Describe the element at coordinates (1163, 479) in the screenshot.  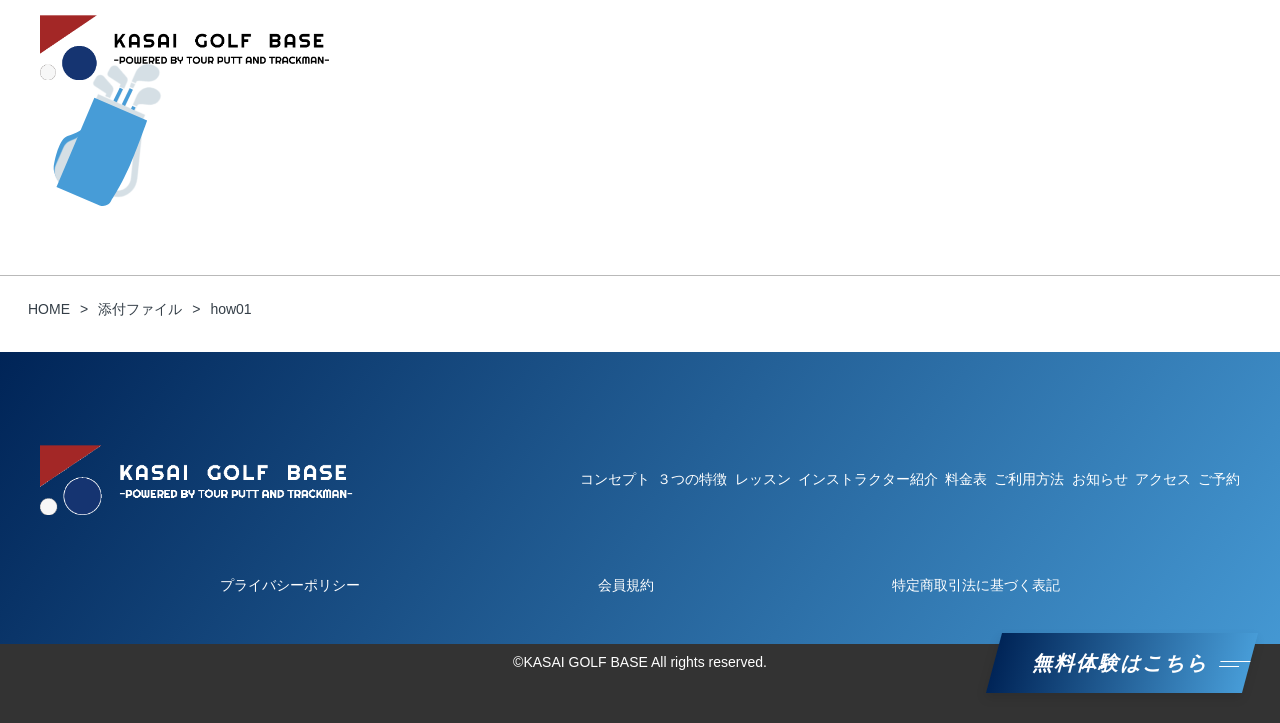
I see `アクセス` at that location.